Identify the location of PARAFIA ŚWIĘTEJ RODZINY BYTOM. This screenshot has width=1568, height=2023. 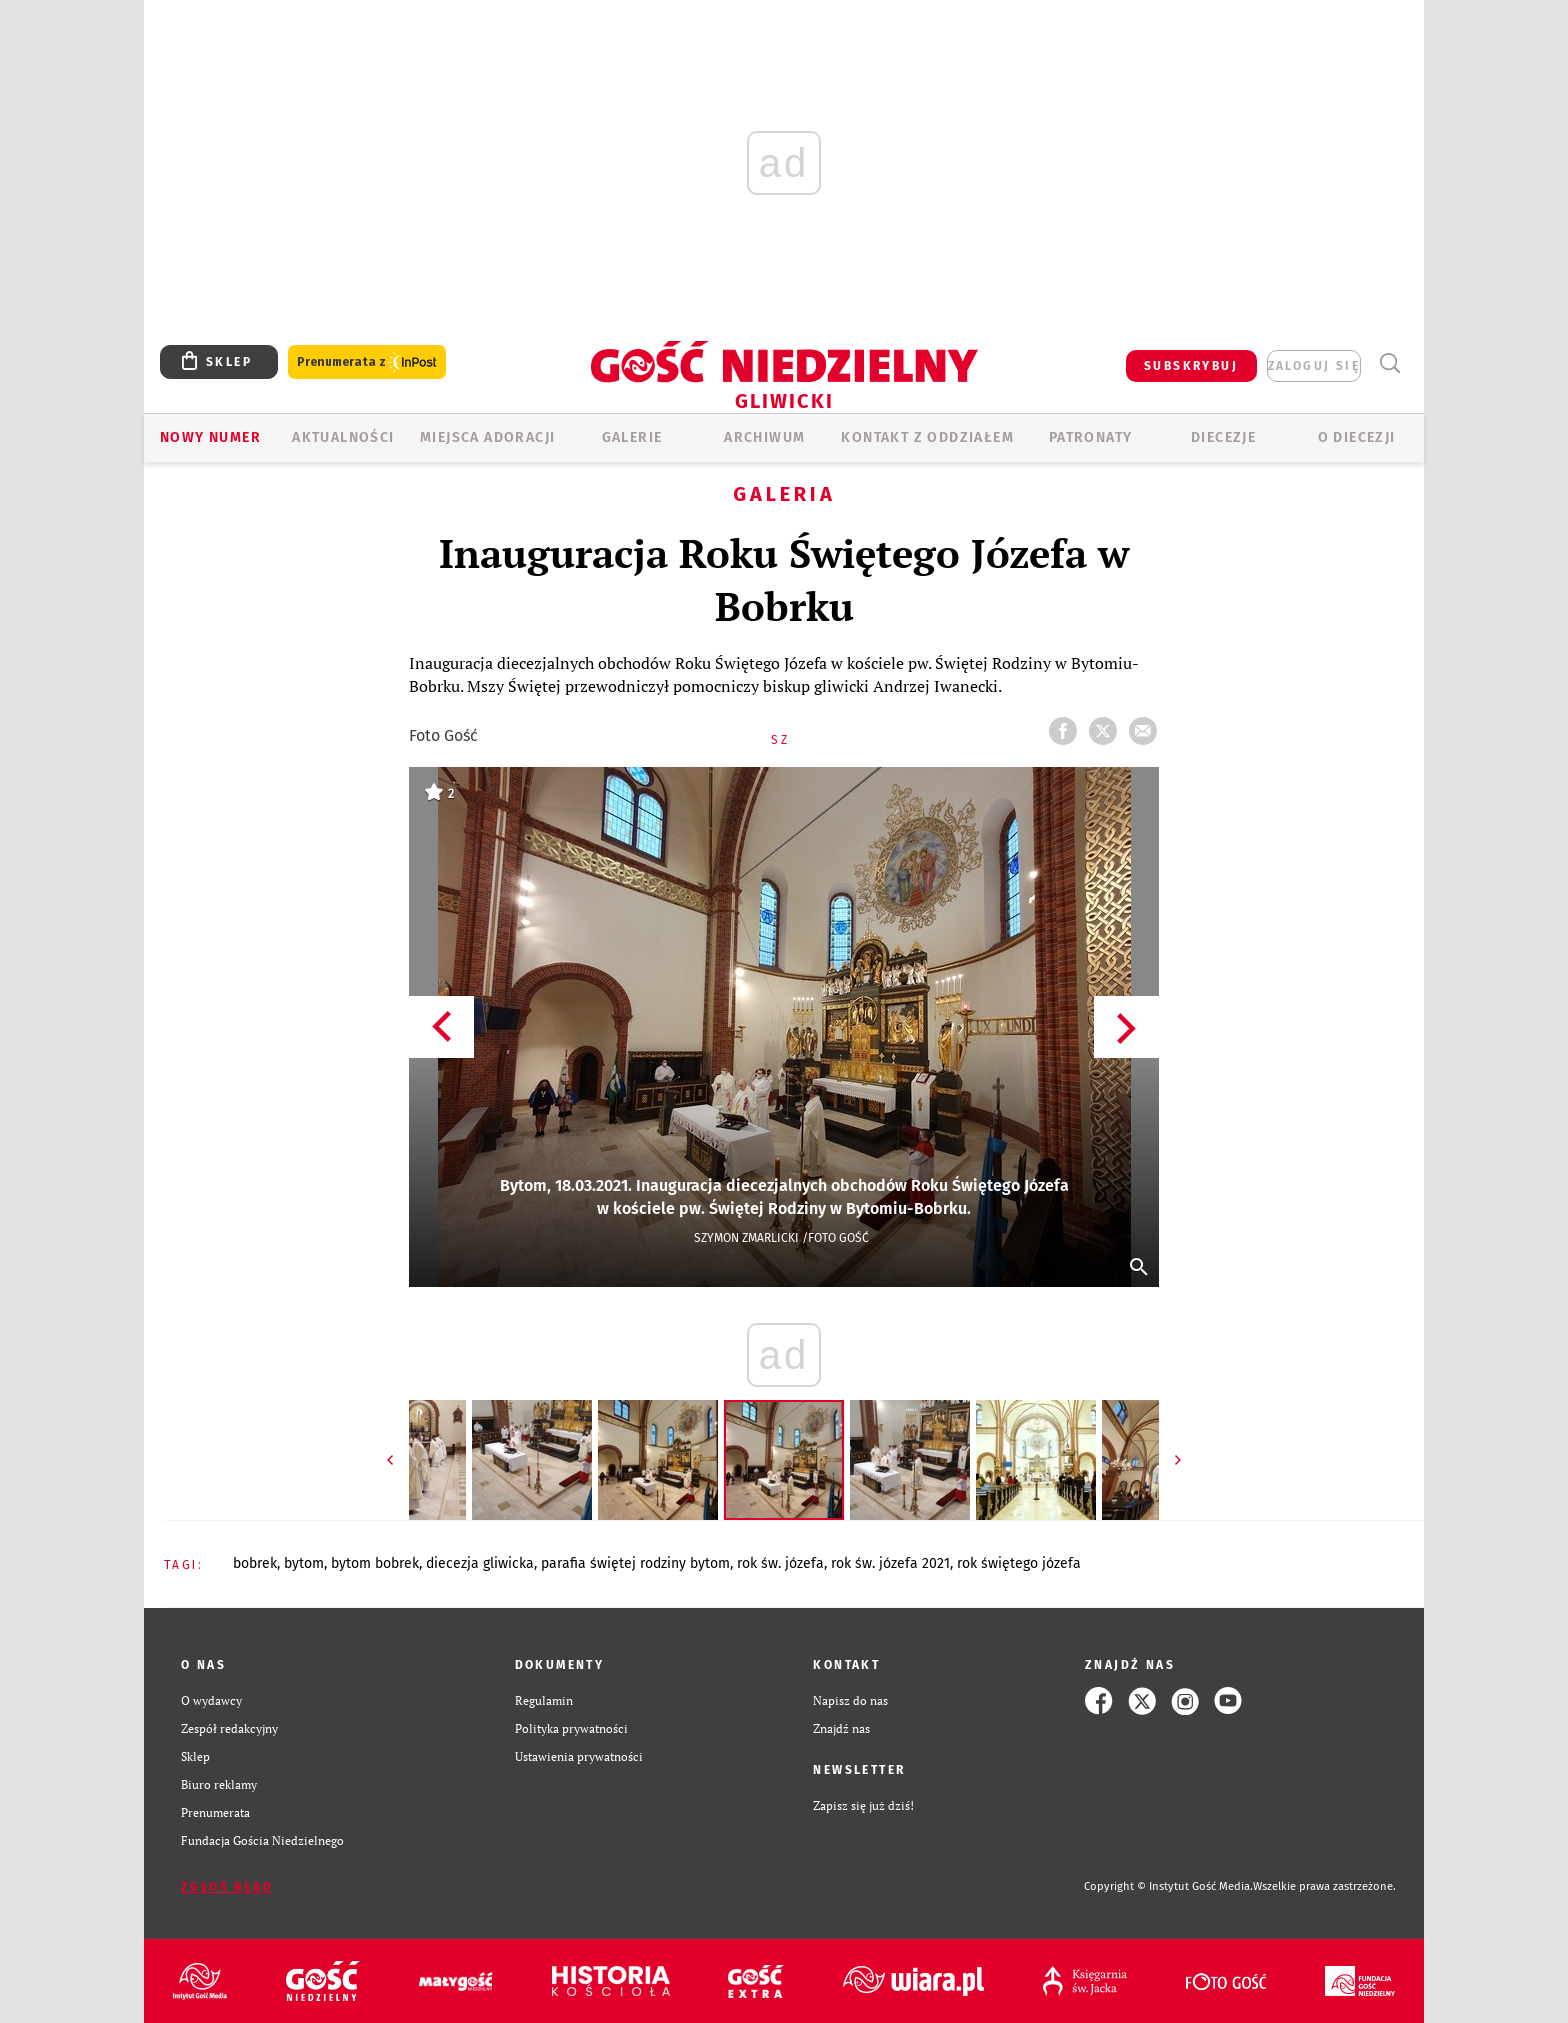
(635, 1563).